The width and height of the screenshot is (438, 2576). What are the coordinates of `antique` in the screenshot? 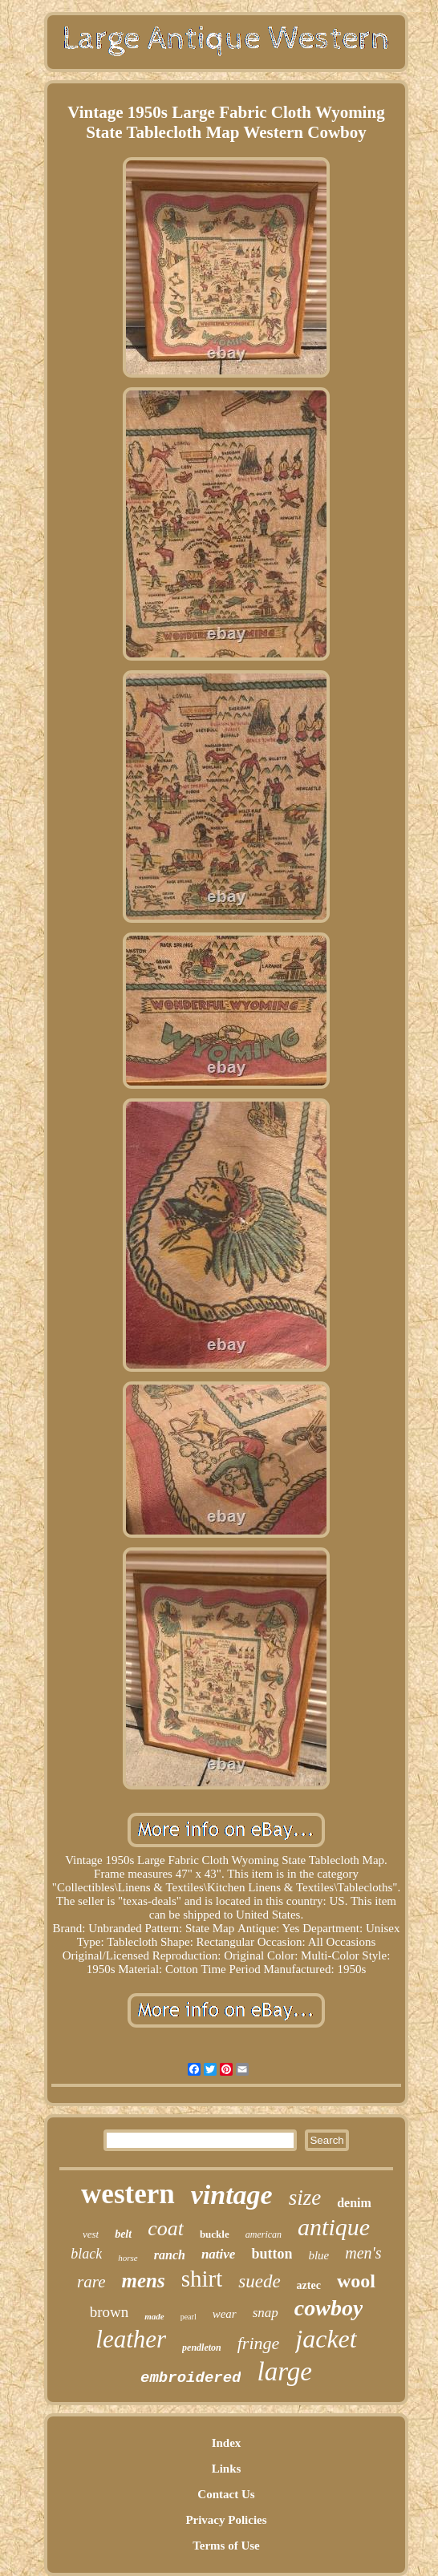 It's located at (334, 2227).